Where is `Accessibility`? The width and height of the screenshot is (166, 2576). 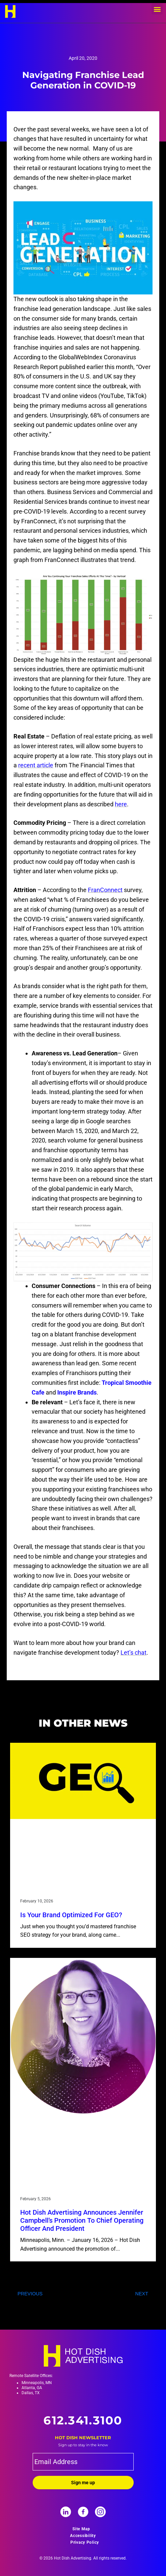
Accessibility is located at coordinates (83, 2535).